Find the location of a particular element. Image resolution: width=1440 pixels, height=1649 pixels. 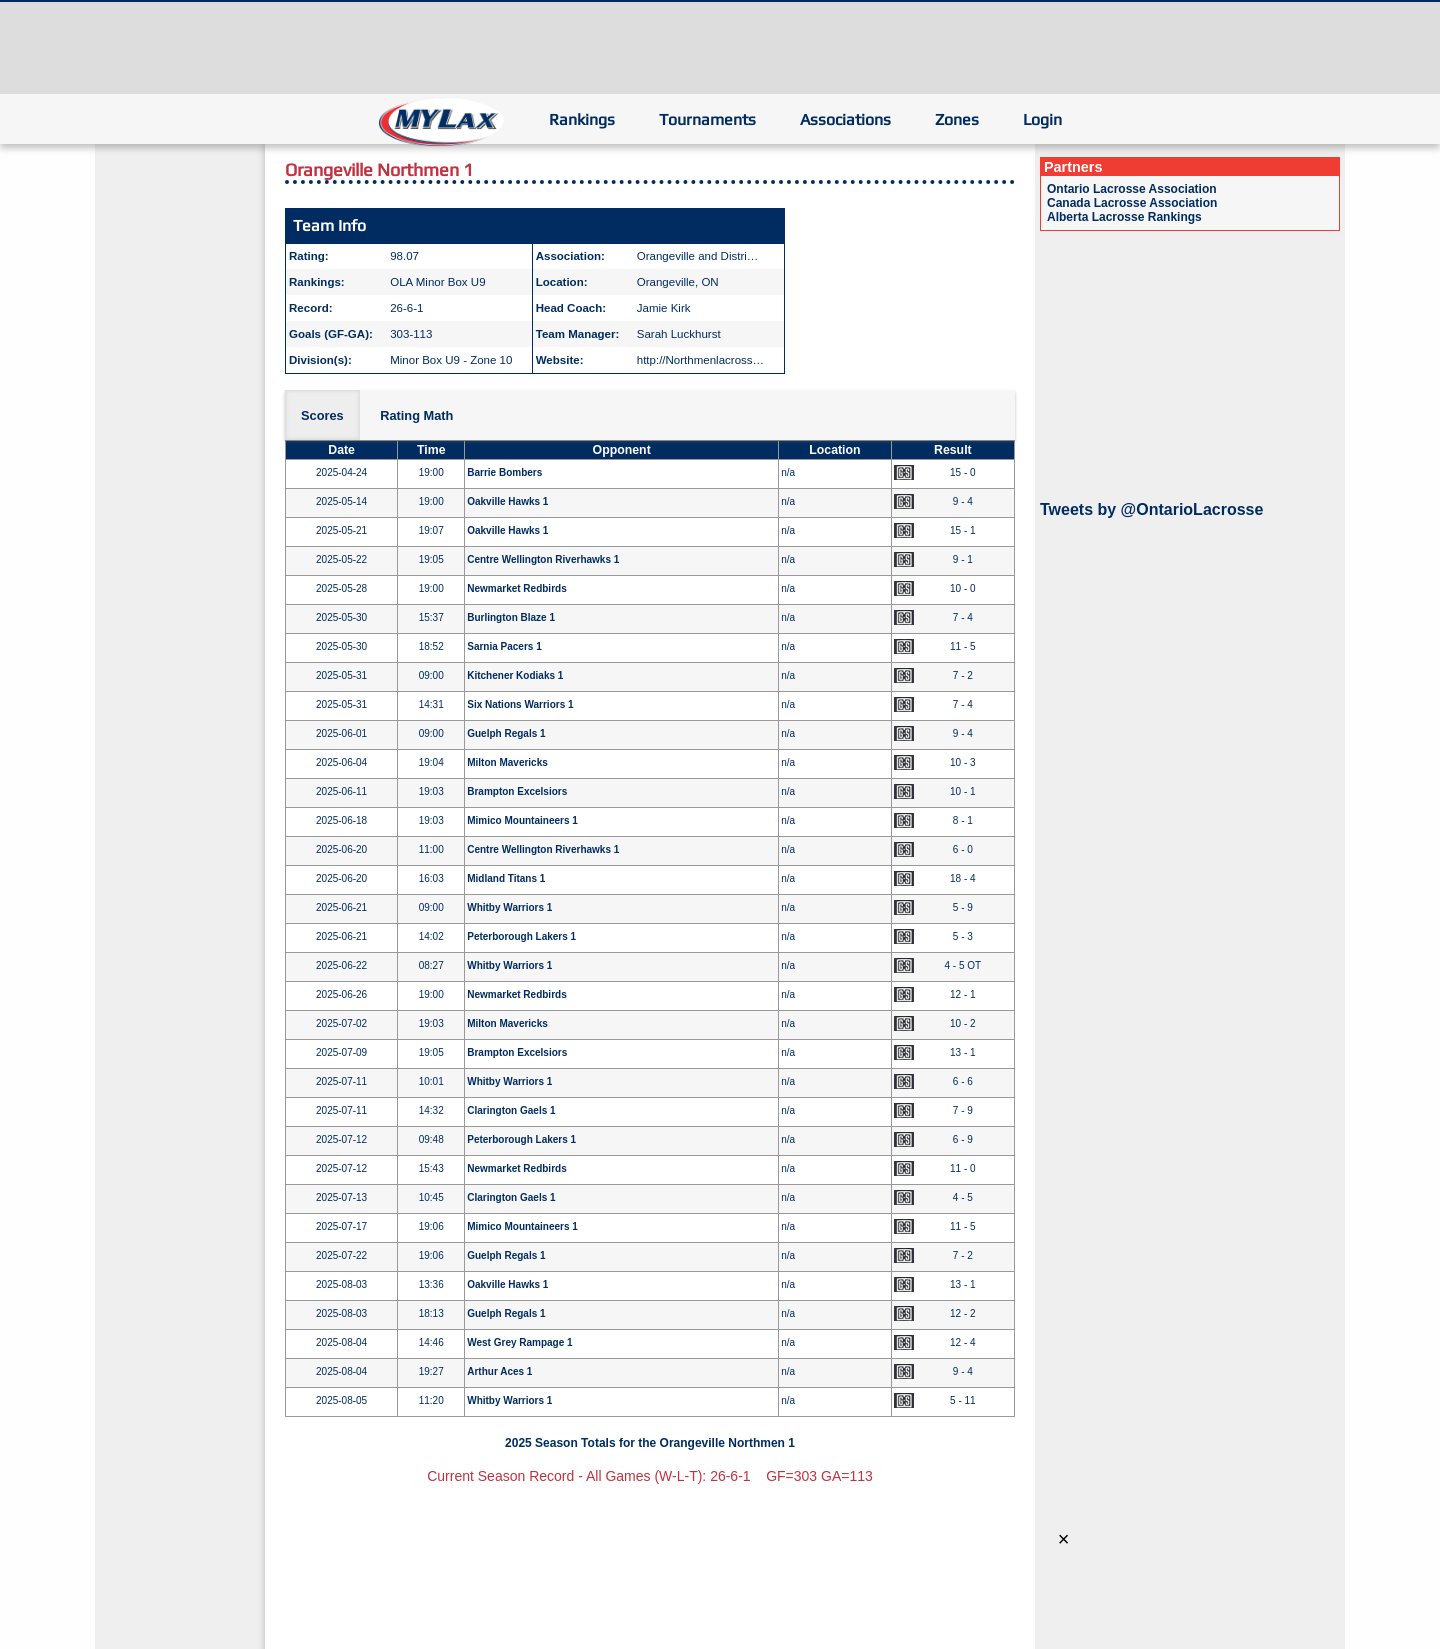

Guelph Regals 1 is located at coordinates (506, 733).